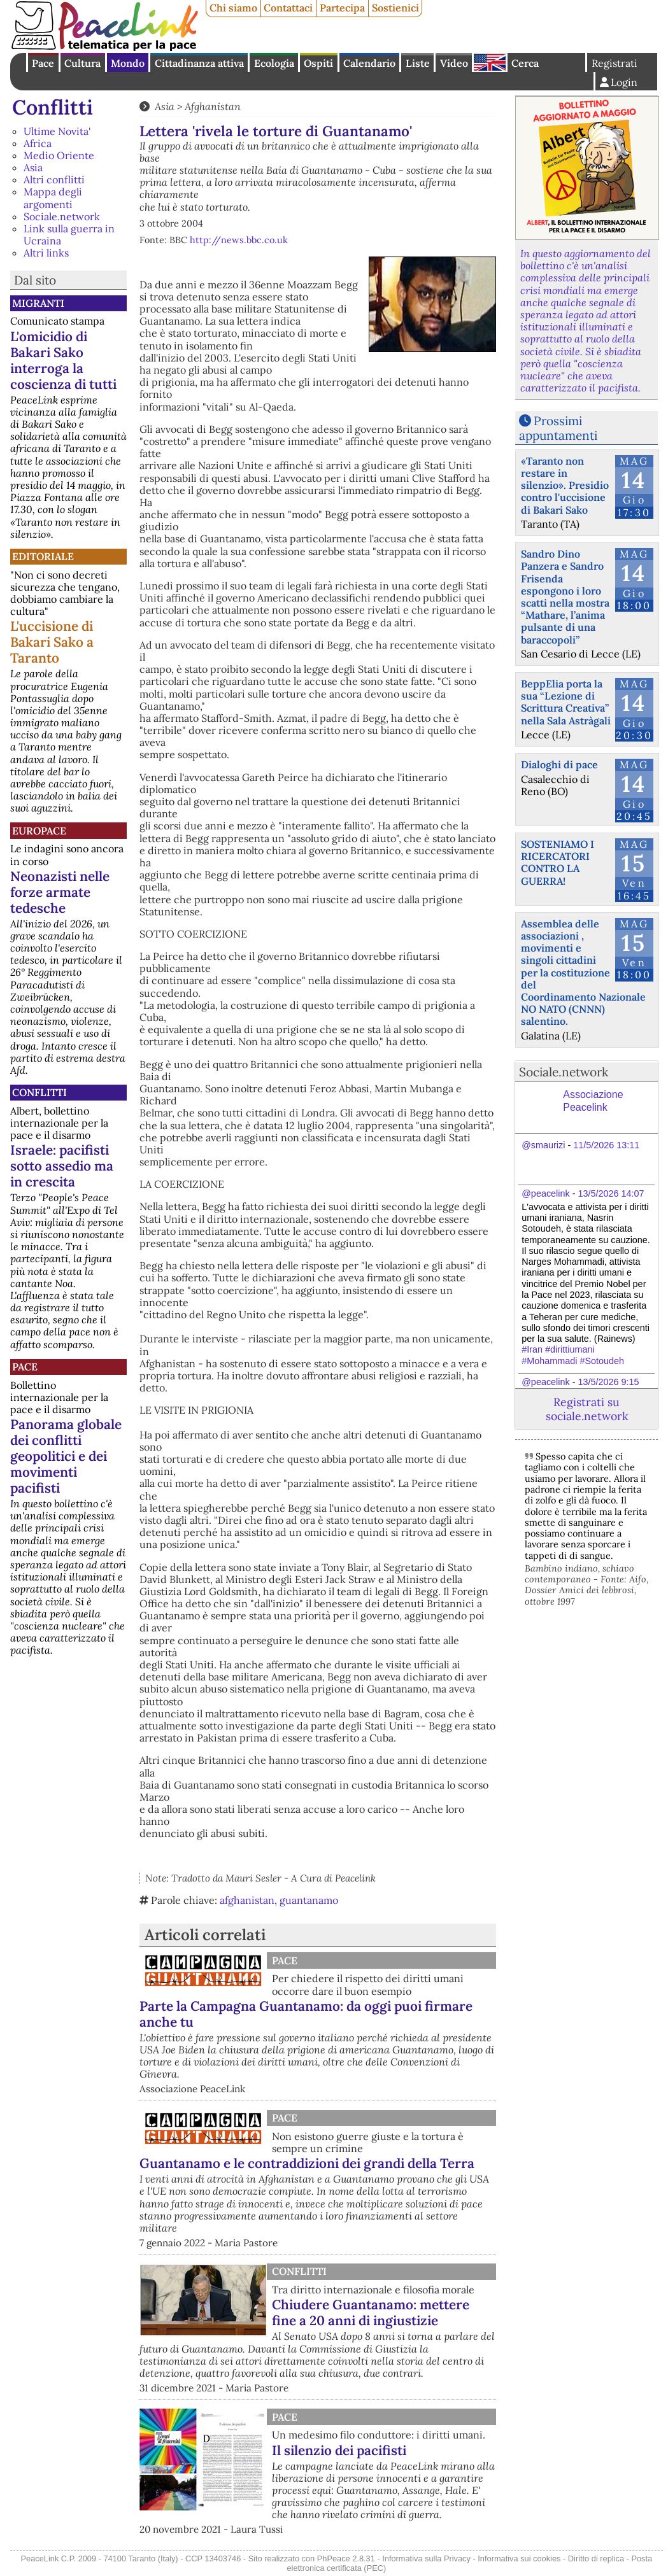  I want to click on Contattaci, so click(288, 7).